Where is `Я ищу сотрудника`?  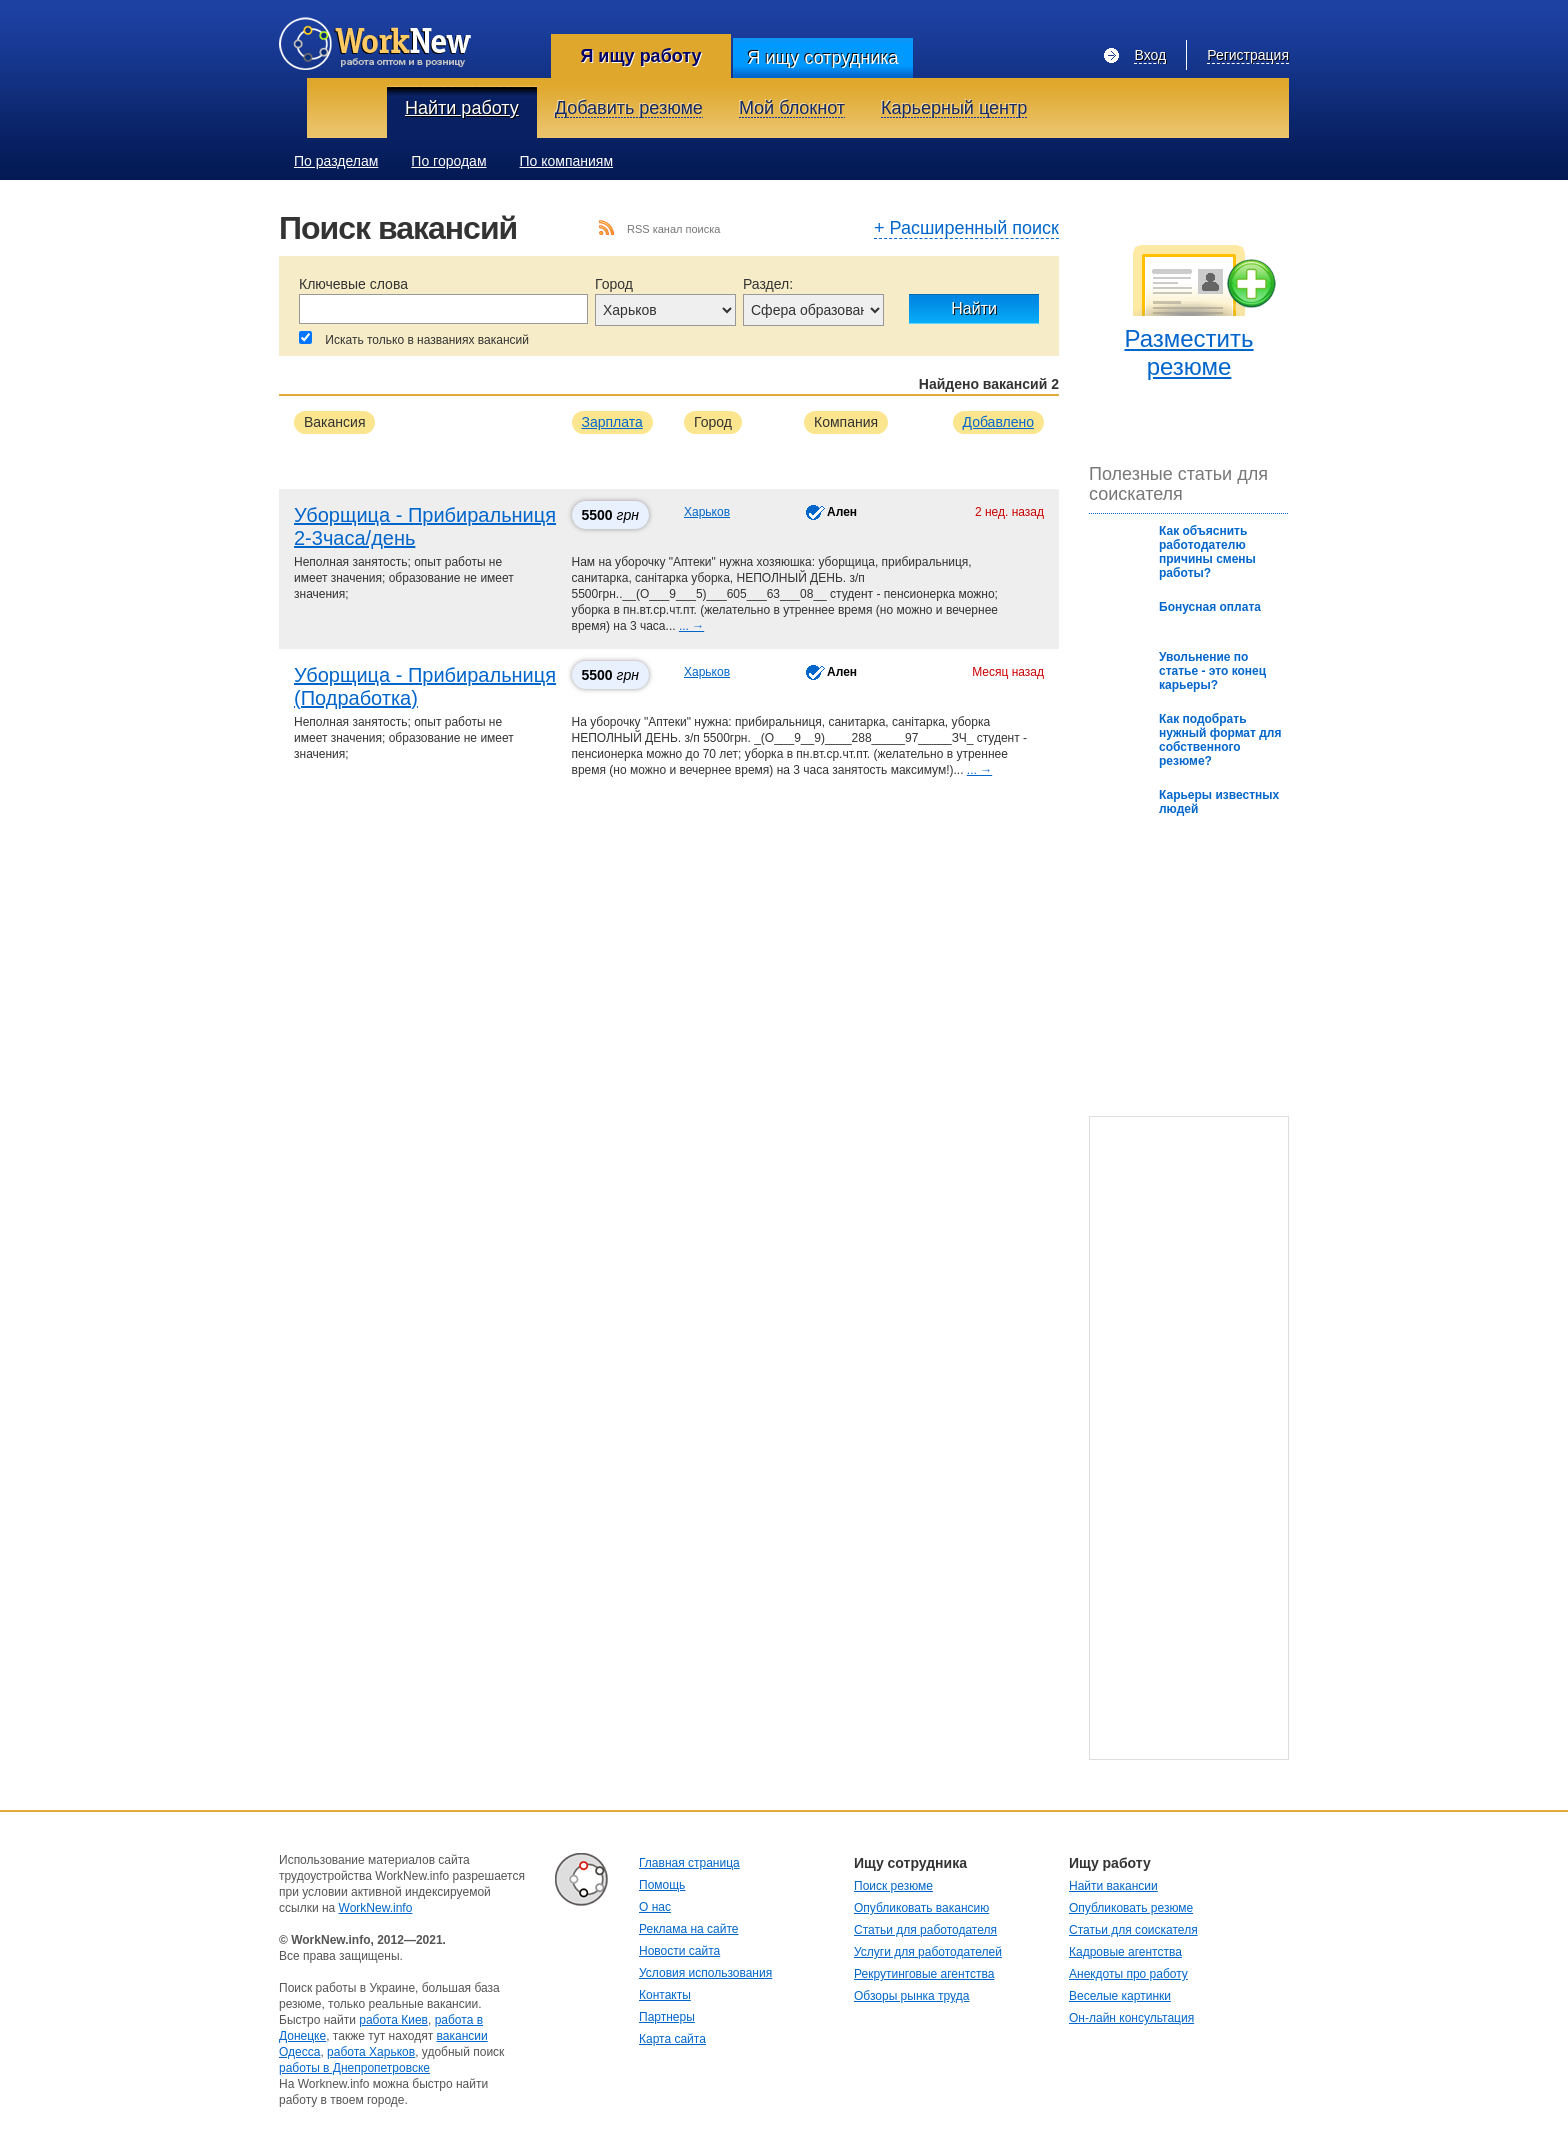
Я ищу сотрудника is located at coordinates (822, 58).